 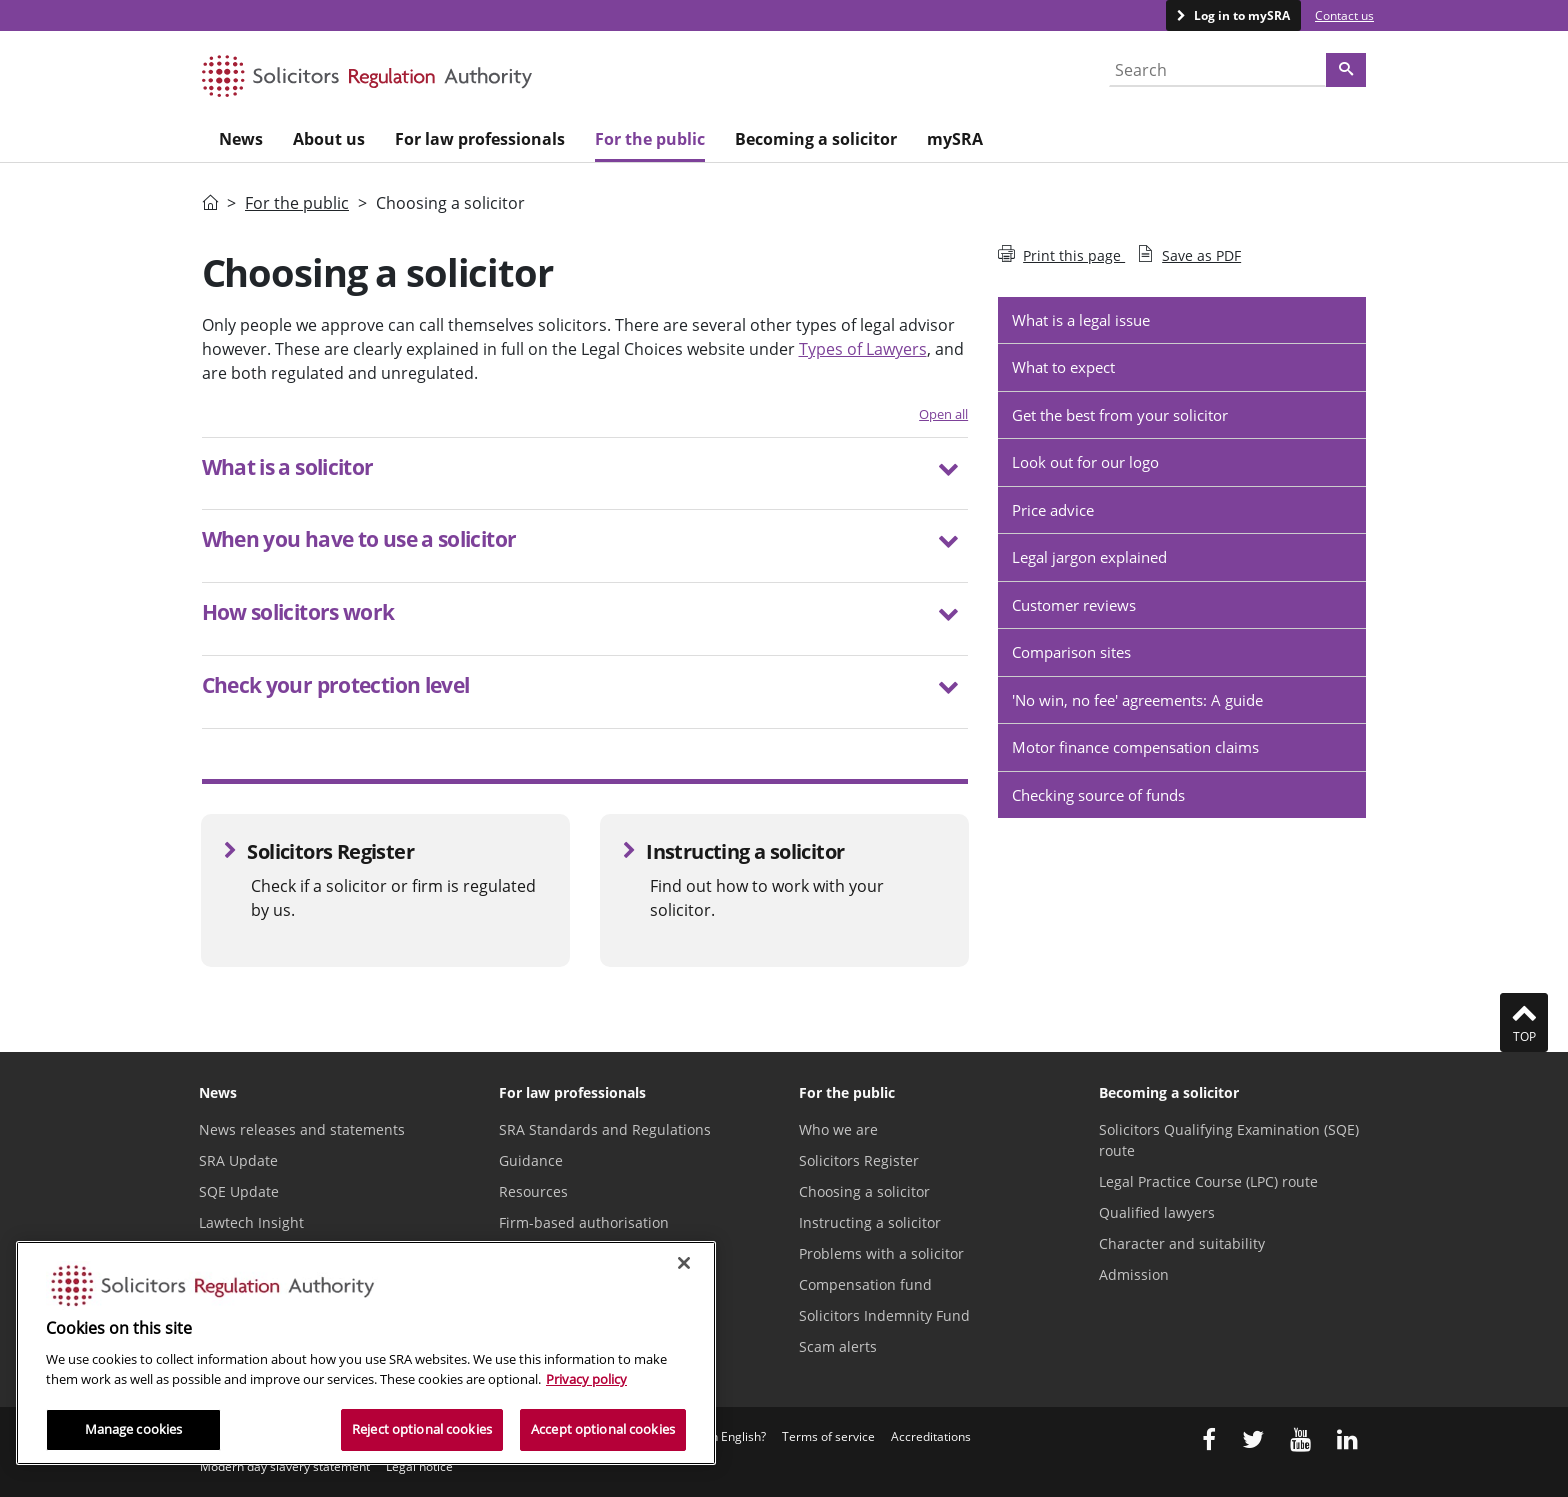 I want to click on Resources, so click(x=533, y=1191).